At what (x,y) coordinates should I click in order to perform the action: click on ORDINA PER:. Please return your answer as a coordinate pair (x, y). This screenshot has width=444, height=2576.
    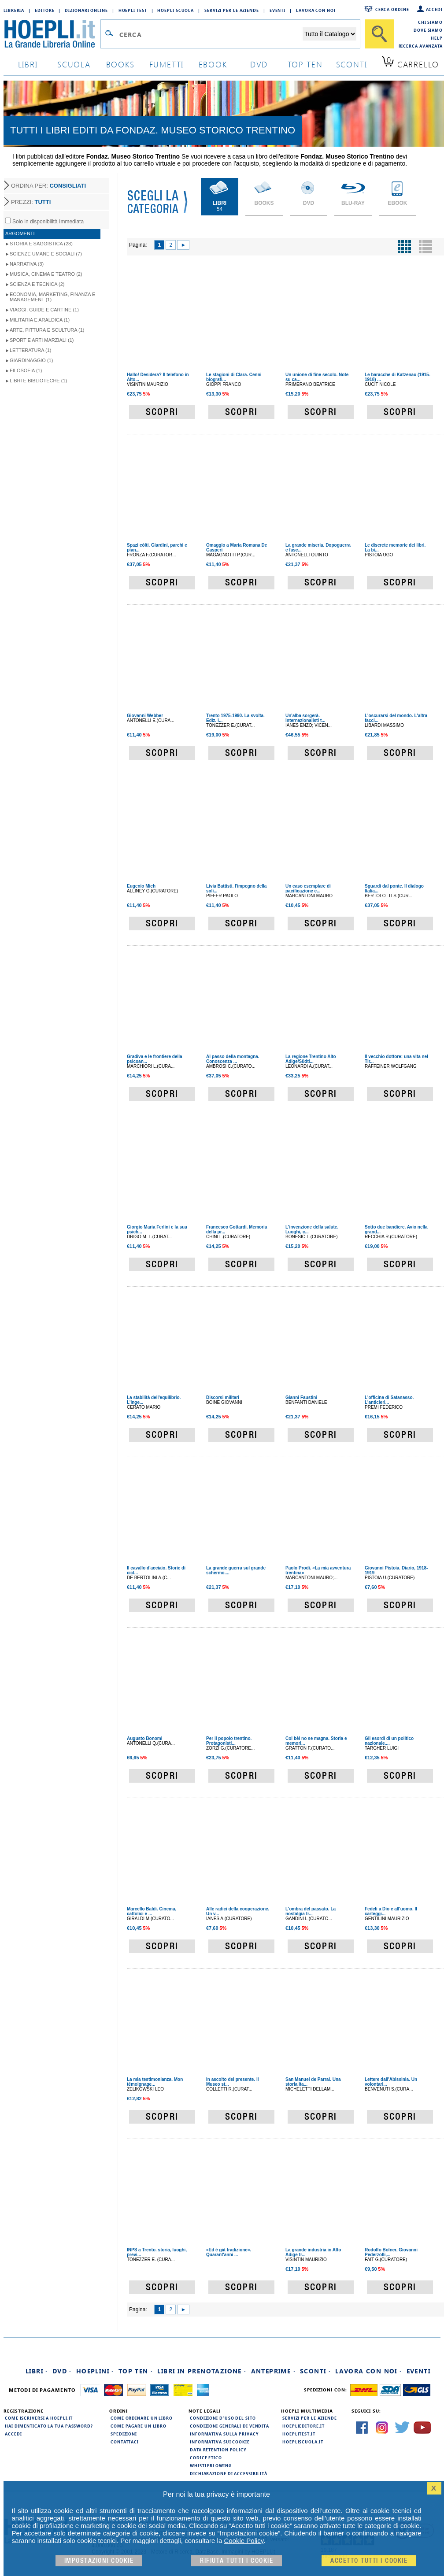
    Looking at the image, I should click on (48, 185).